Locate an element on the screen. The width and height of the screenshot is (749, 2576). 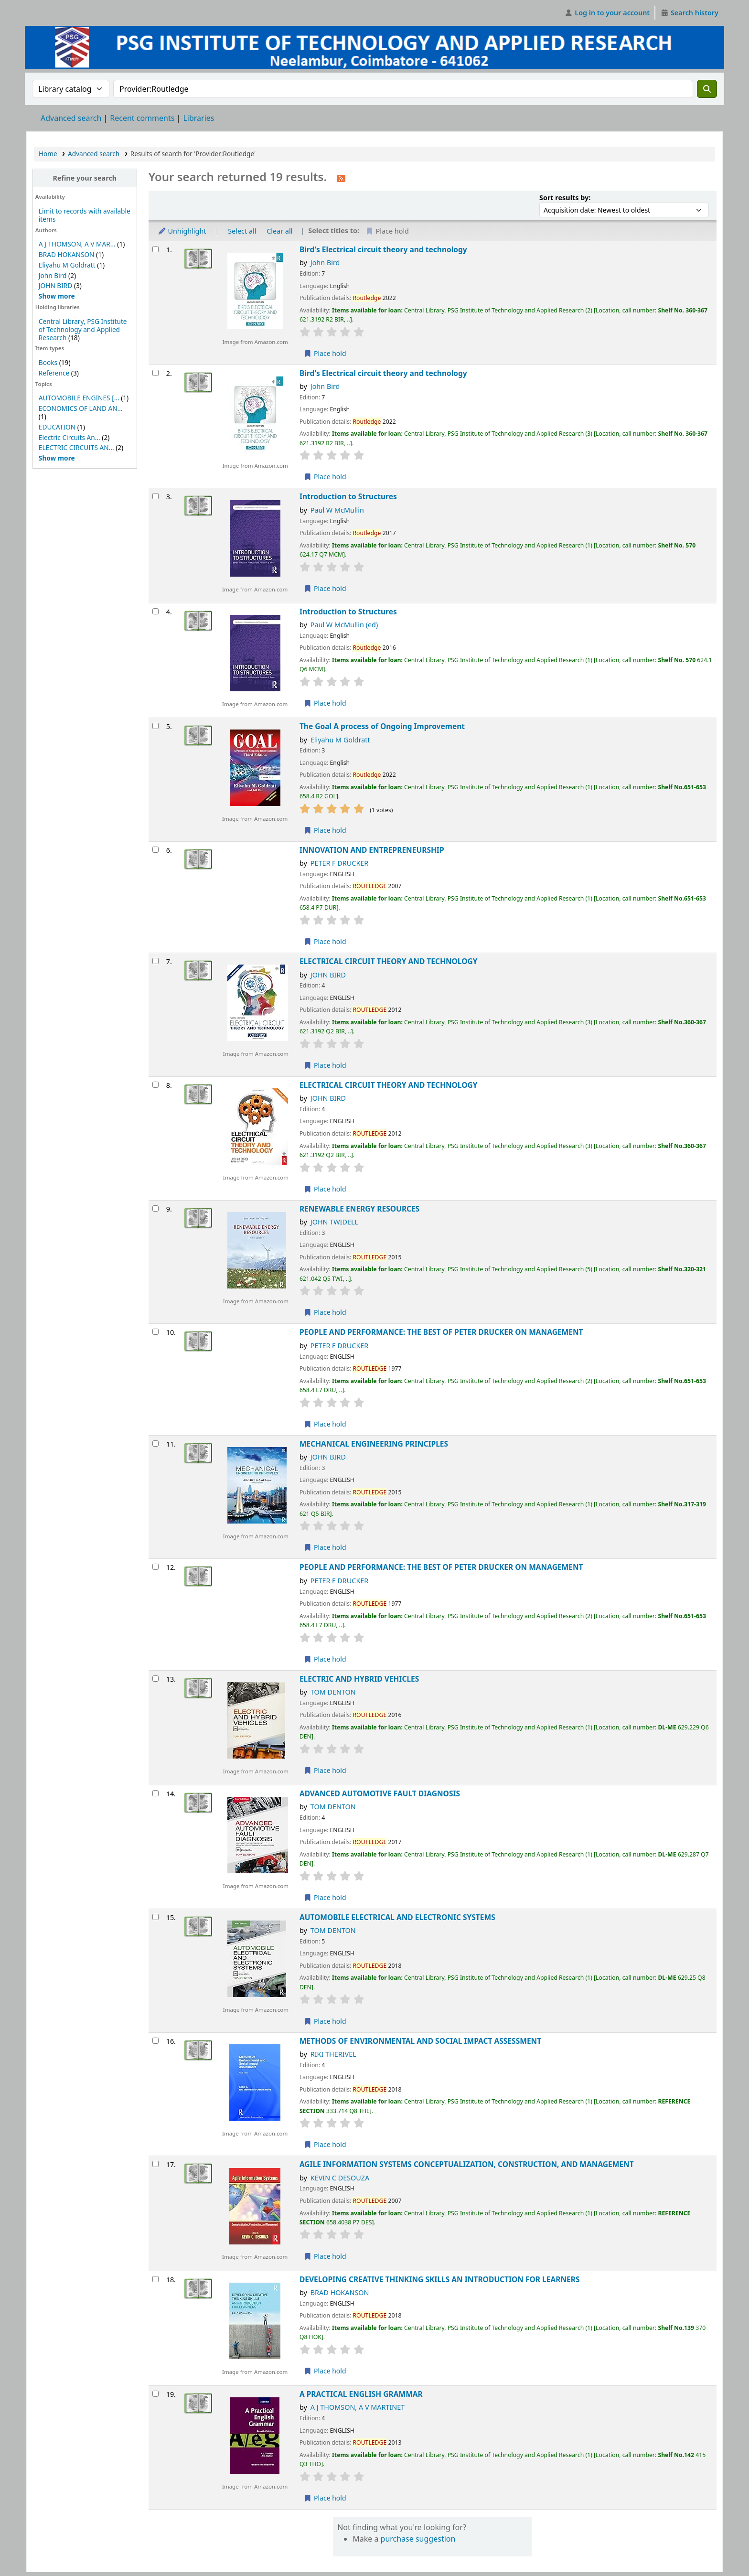
Place hold [Place hold on MECHANICAL ENGINEERING PRINCIPLES] is located at coordinates (325, 1547).